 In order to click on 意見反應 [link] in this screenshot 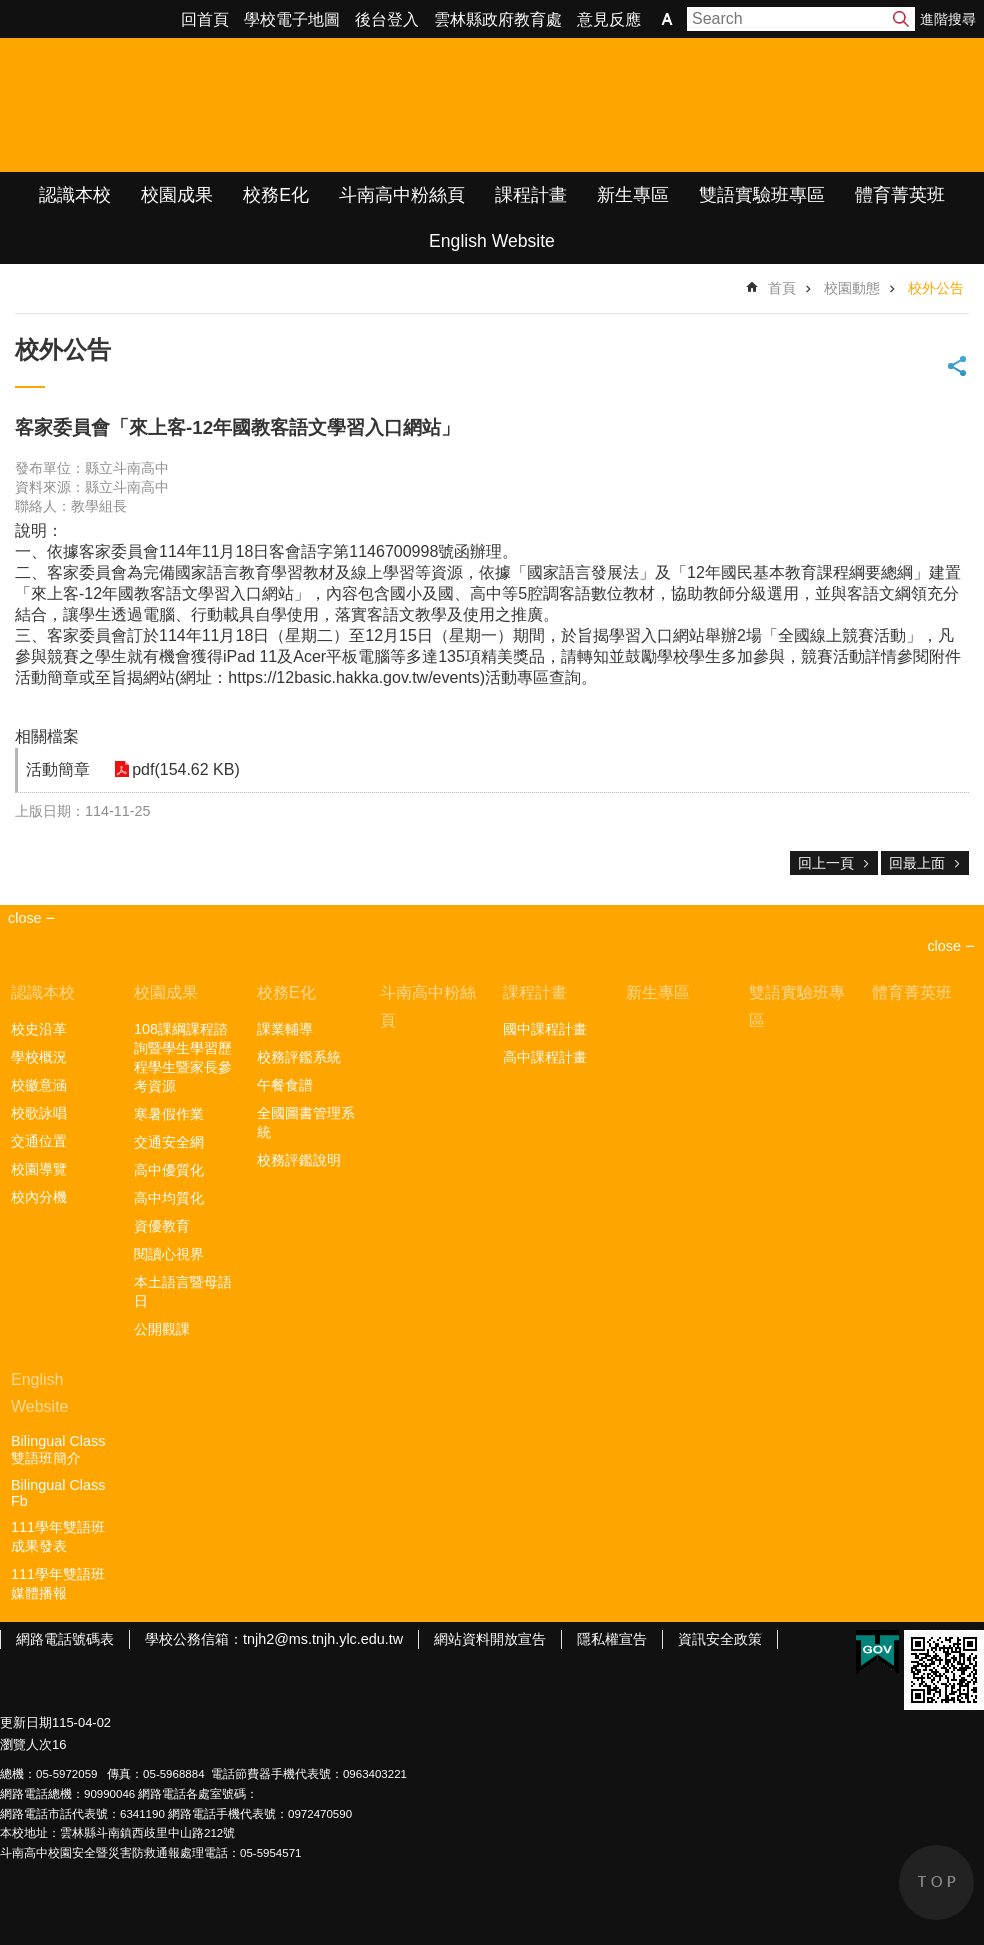, I will do `click(609, 19)`.